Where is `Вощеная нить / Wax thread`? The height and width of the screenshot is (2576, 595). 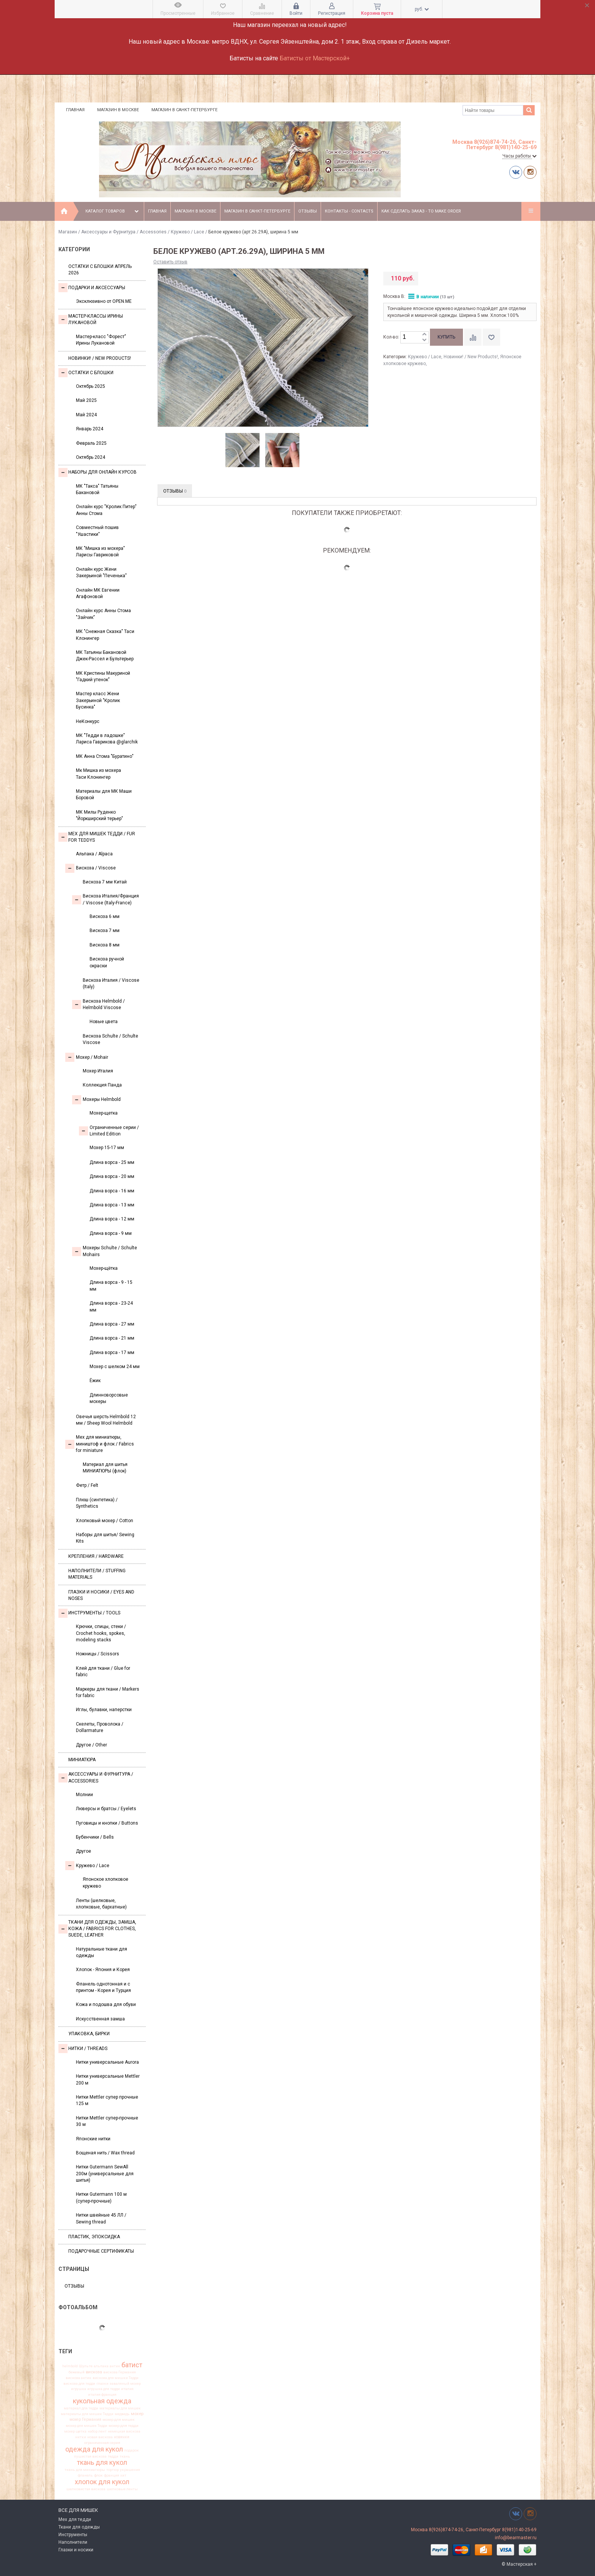
Вощеная нить / Wax thread is located at coordinates (105, 2153).